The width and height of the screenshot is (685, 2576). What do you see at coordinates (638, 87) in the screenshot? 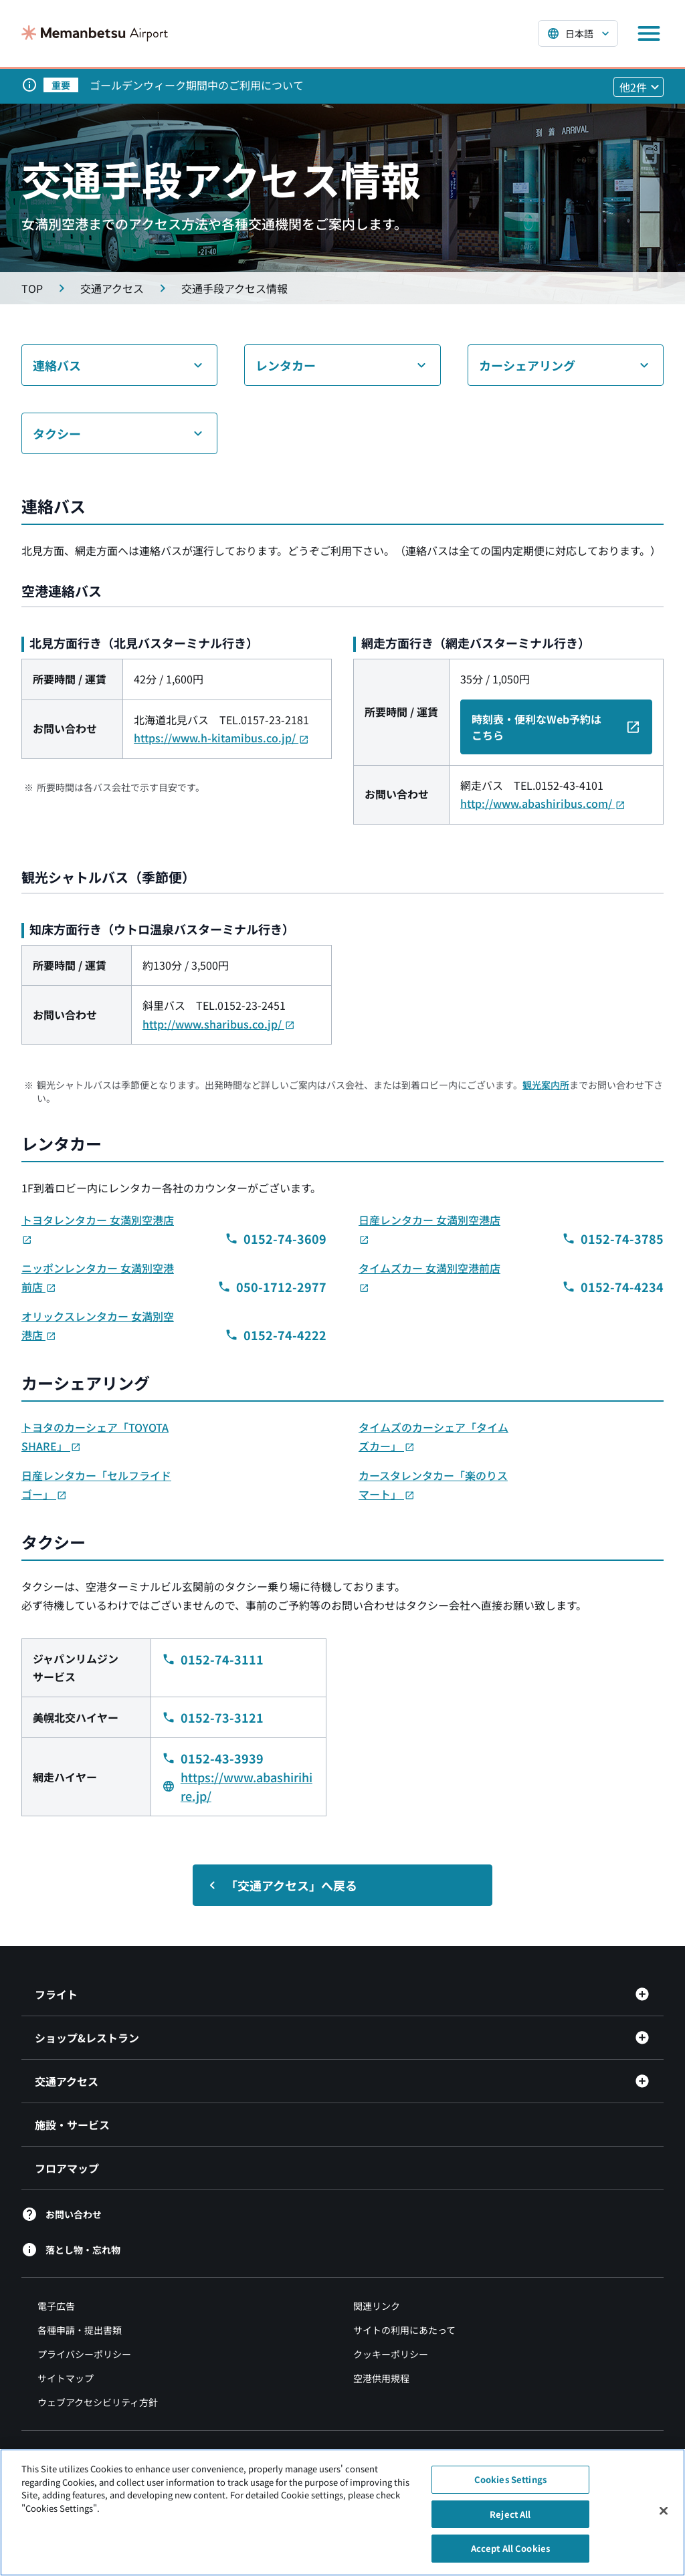
I see `[他2件のお知らせを見る]` at bounding box center [638, 87].